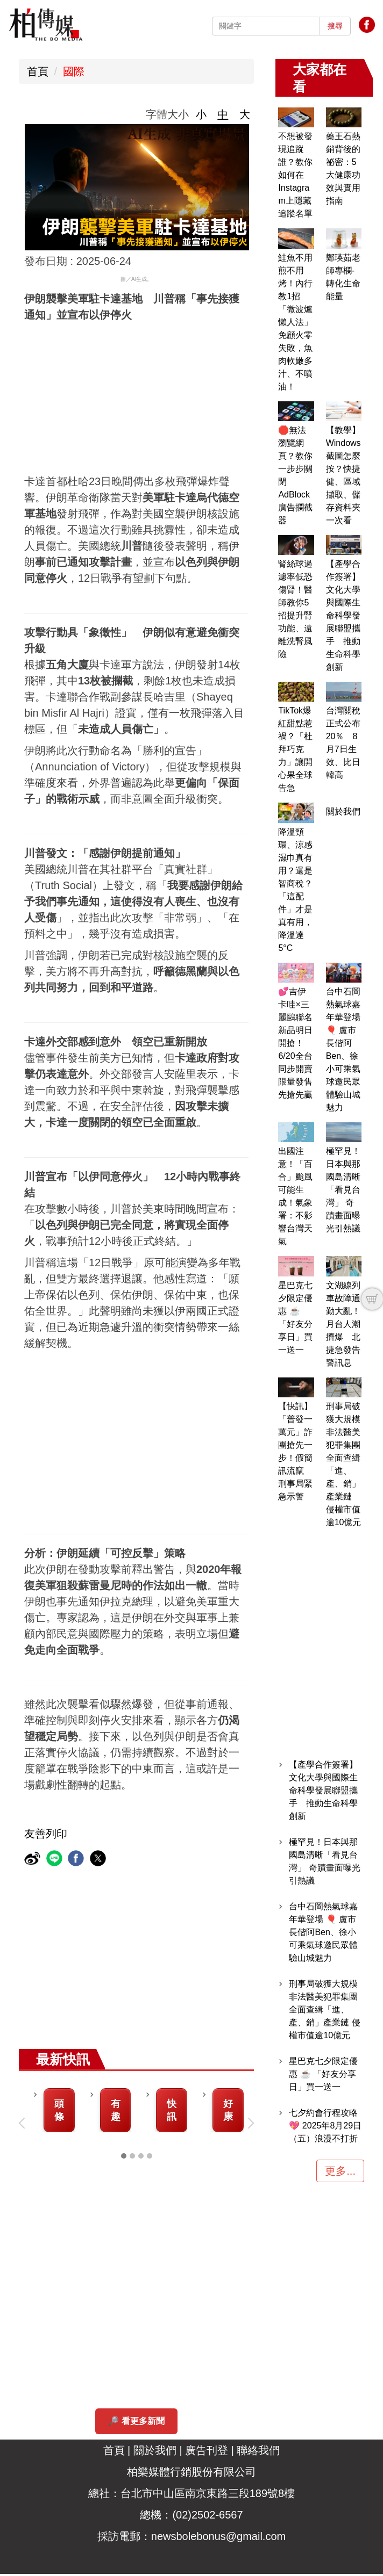 The image size is (383, 2576). I want to click on 好康, so click(228, 2111).